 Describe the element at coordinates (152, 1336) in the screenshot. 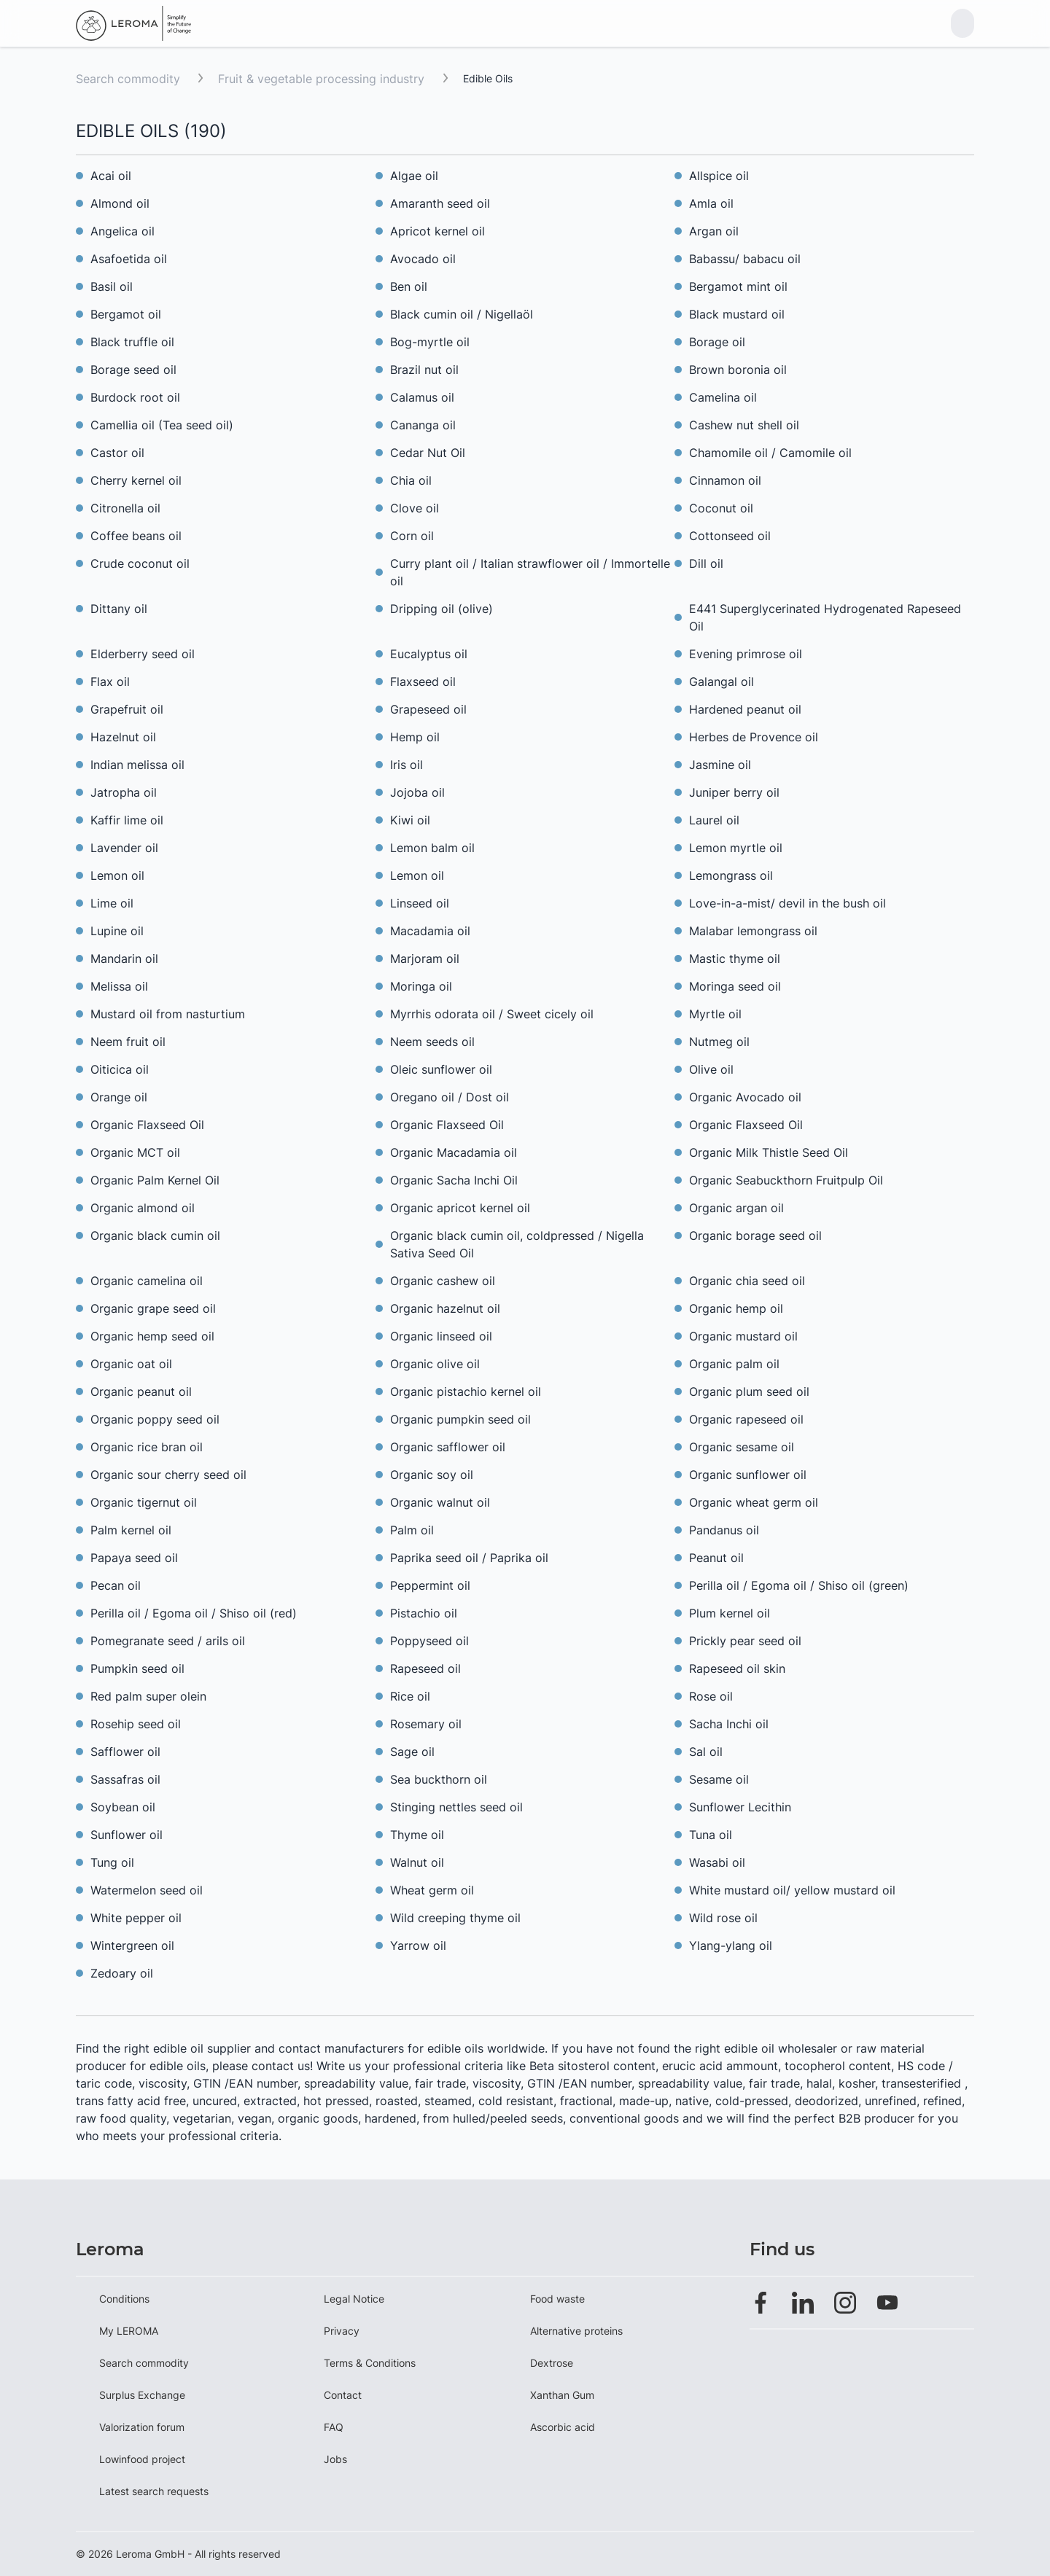

I see `Organic hemp seed oil` at that location.